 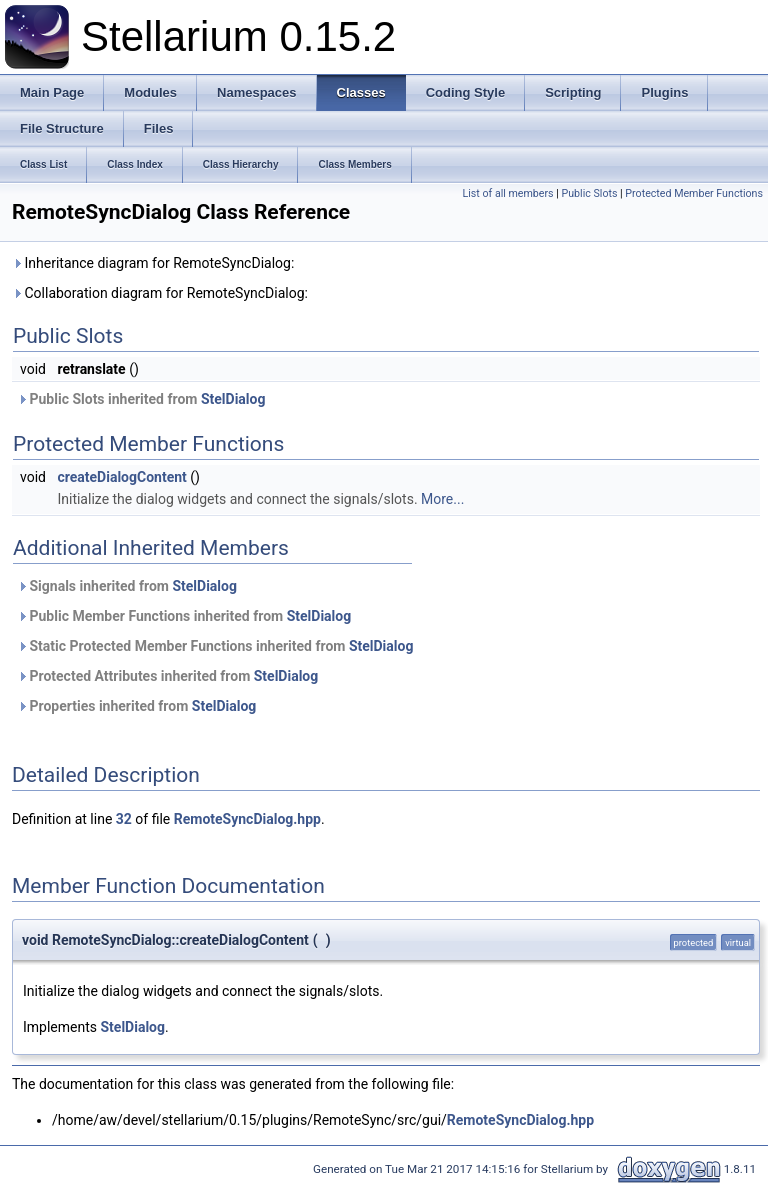 What do you see at coordinates (121, 477) in the screenshot?
I see `createDialogContent` at bounding box center [121, 477].